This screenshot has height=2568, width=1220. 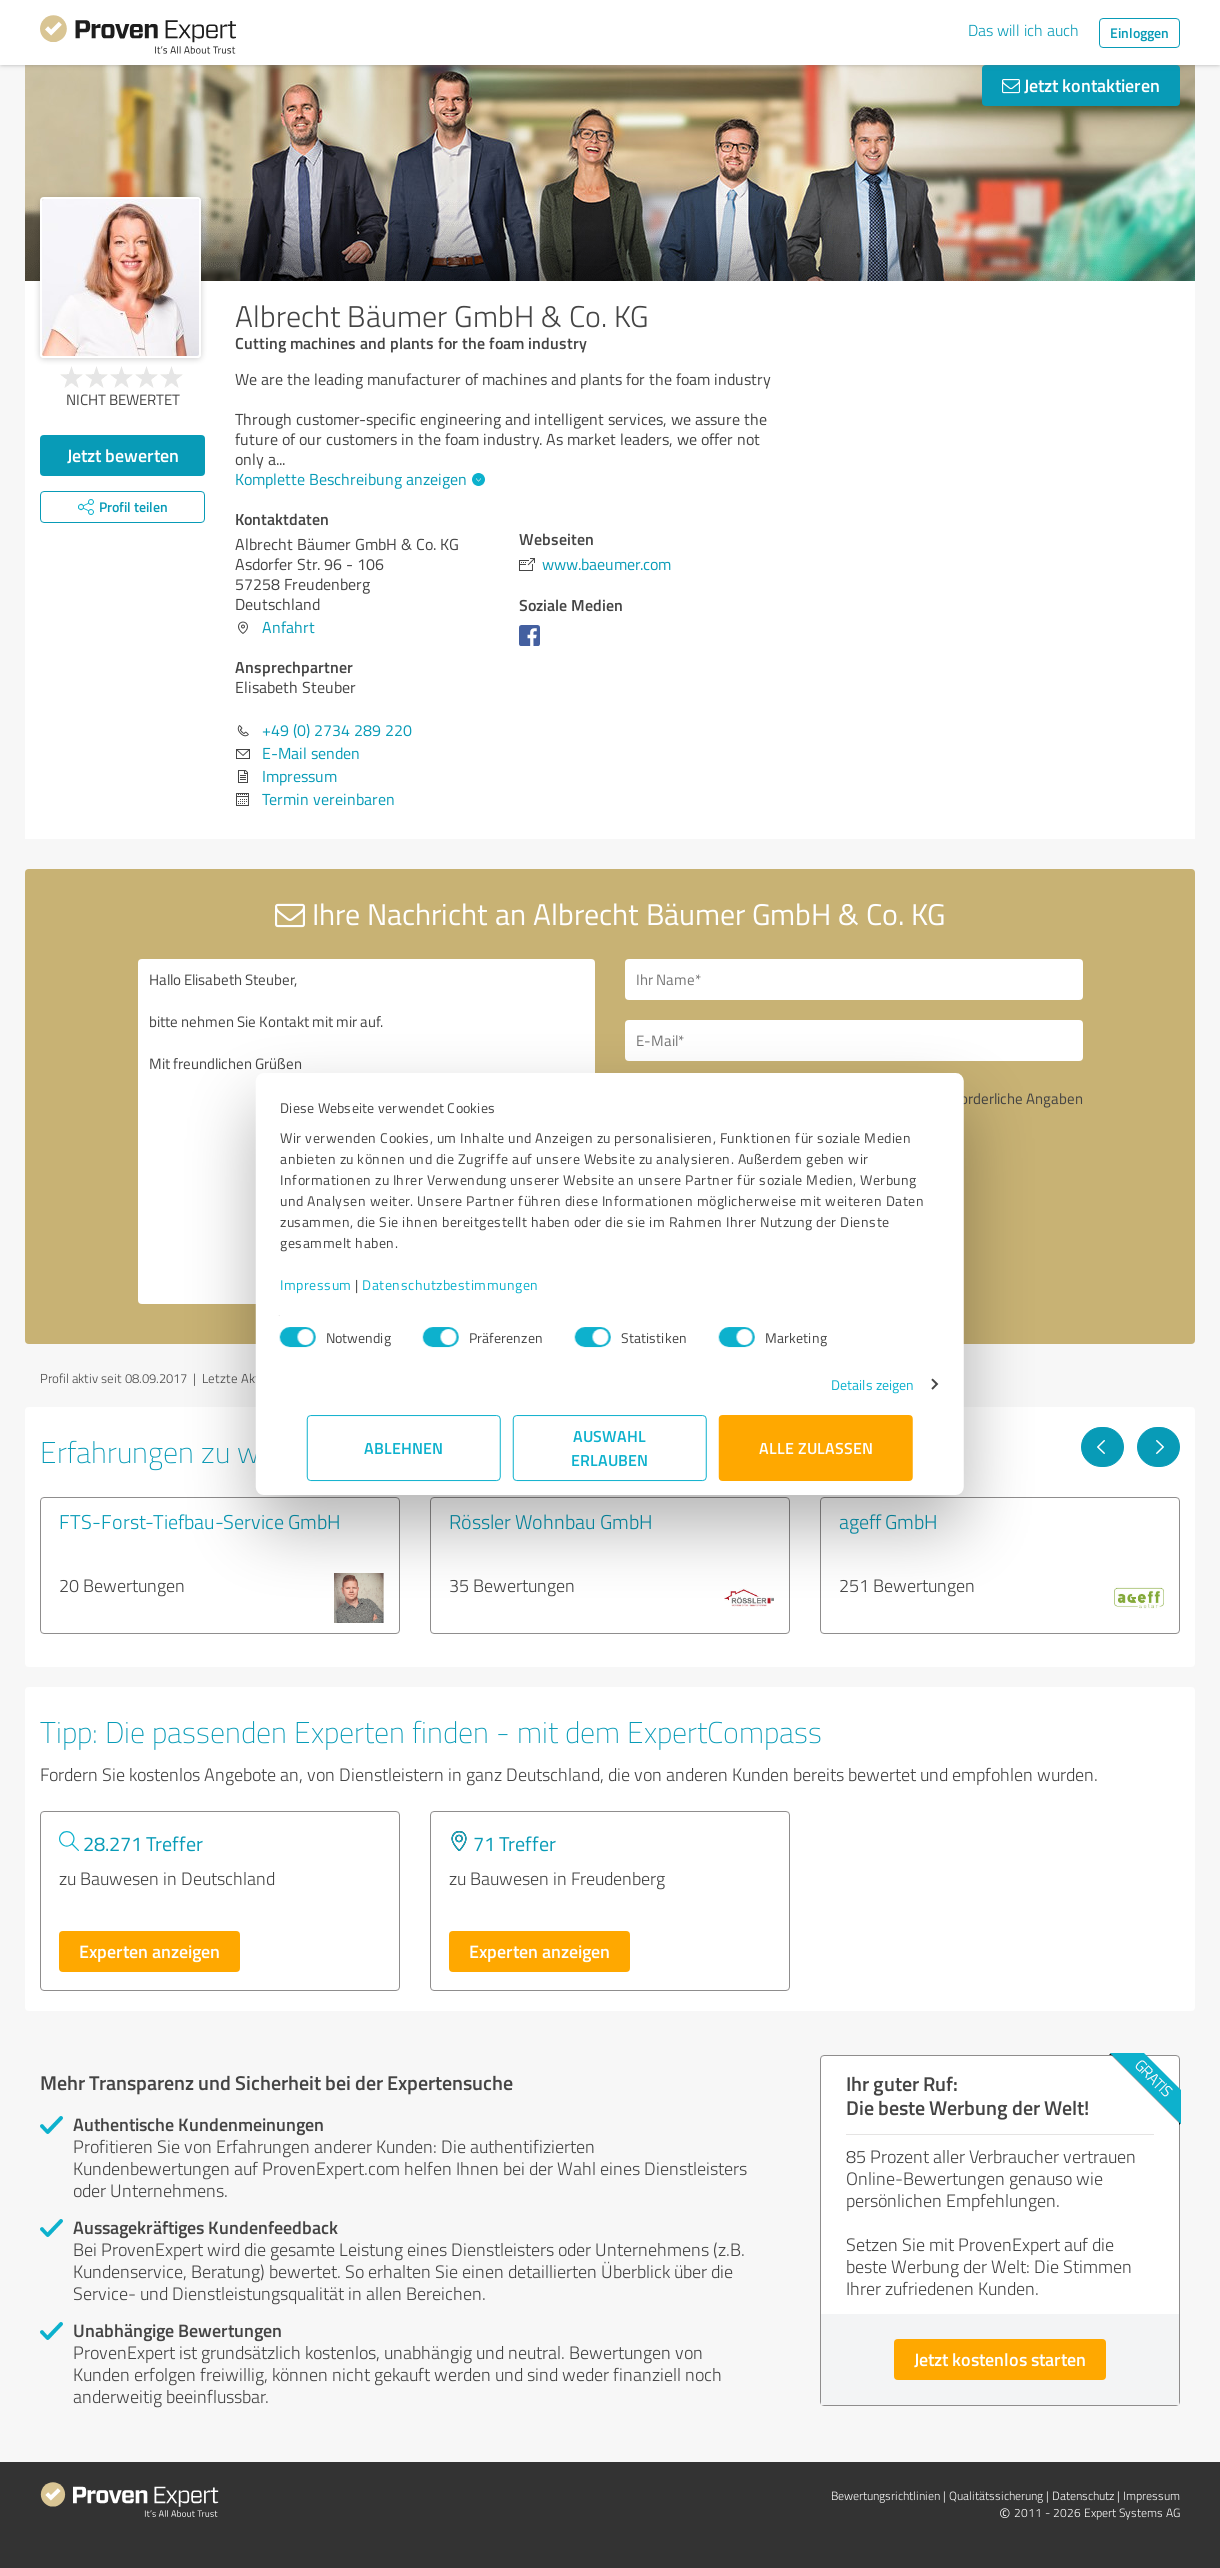 I want to click on Ablehnen, so click(x=404, y=1447).